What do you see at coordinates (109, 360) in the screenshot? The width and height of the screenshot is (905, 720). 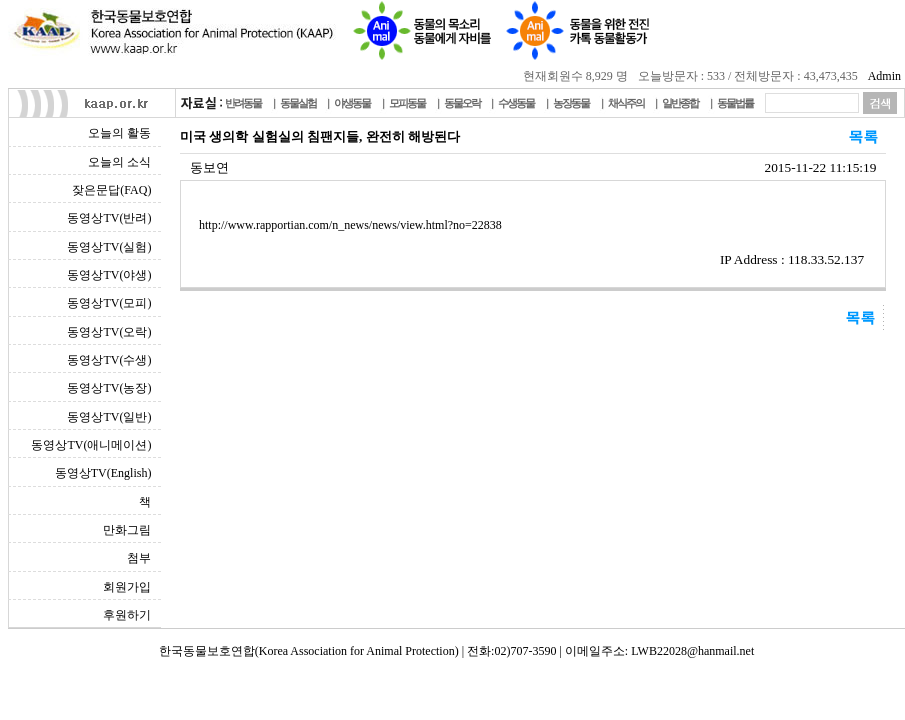 I see `동영상TV(수생)` at bounding box center [109, 360].